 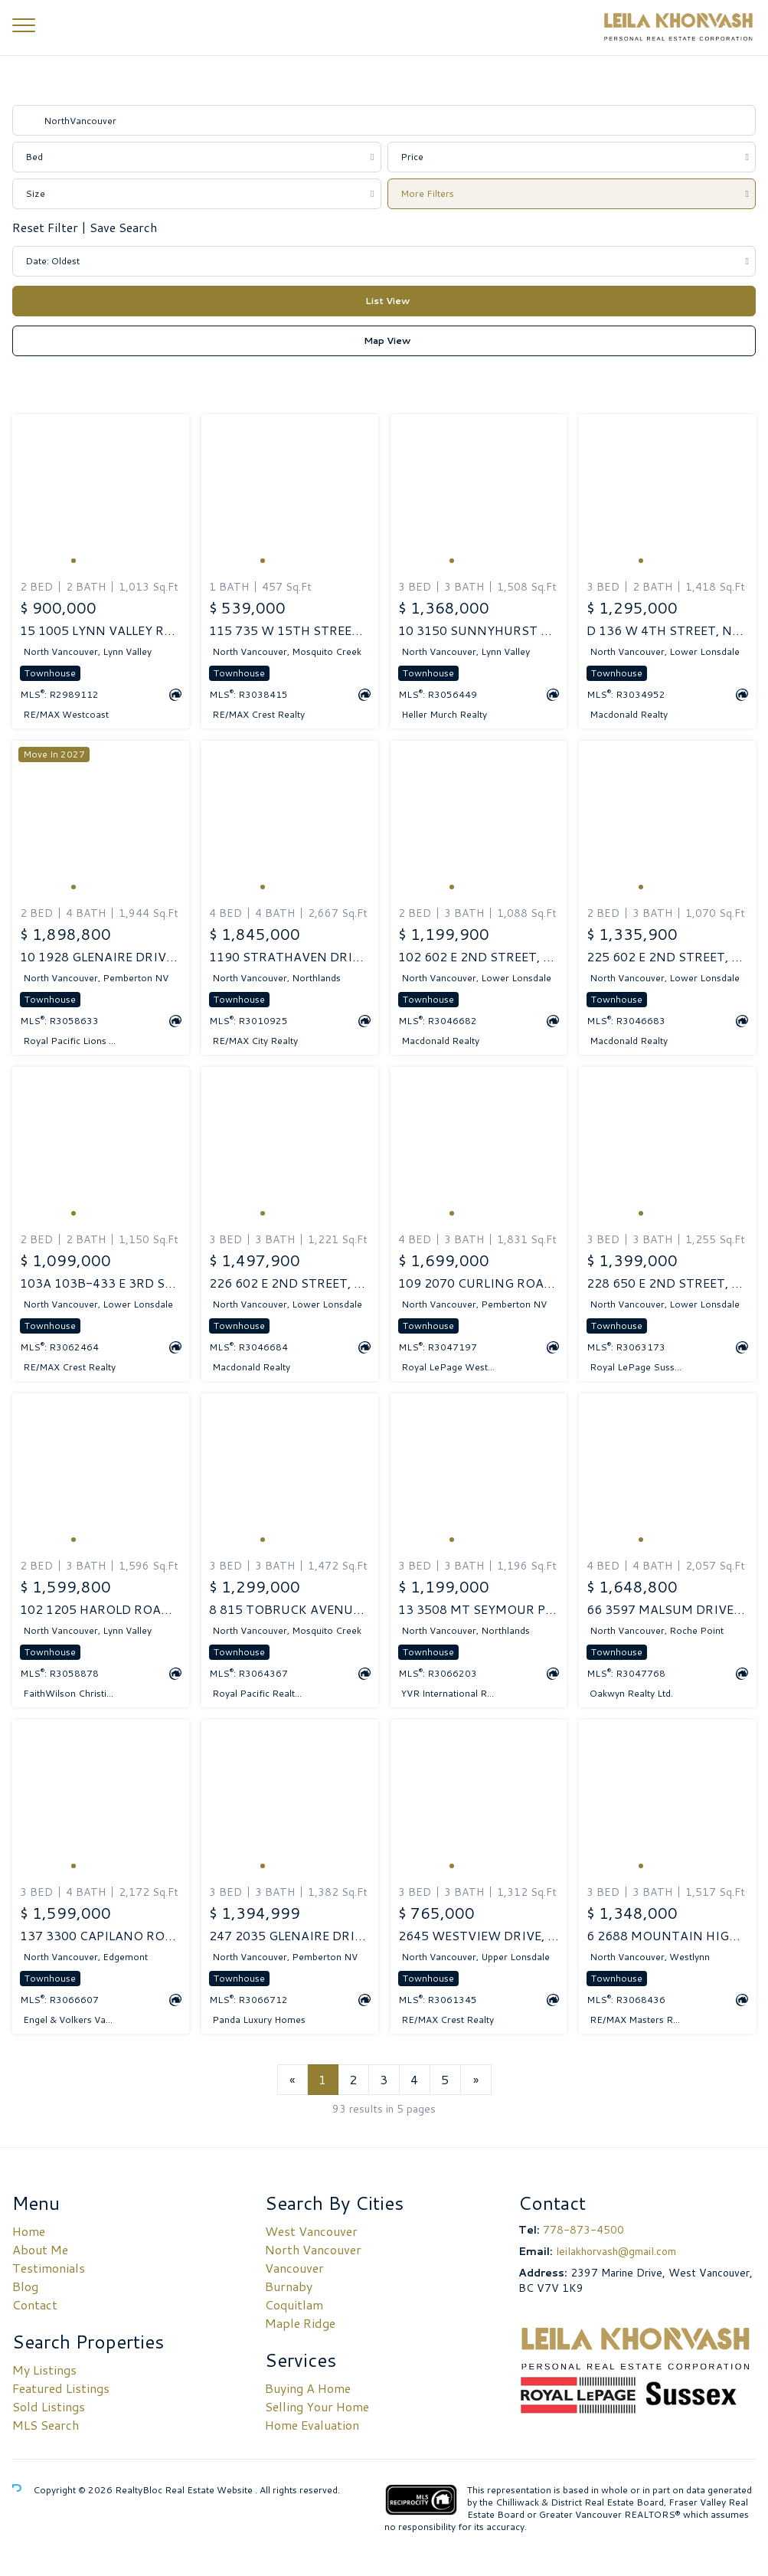 What do you see at coordinates (100, 956) in the screenshot?
I see `10 1928 GLENAIRE DRIVE, North Vancouver` at bounding box center [100, 956].